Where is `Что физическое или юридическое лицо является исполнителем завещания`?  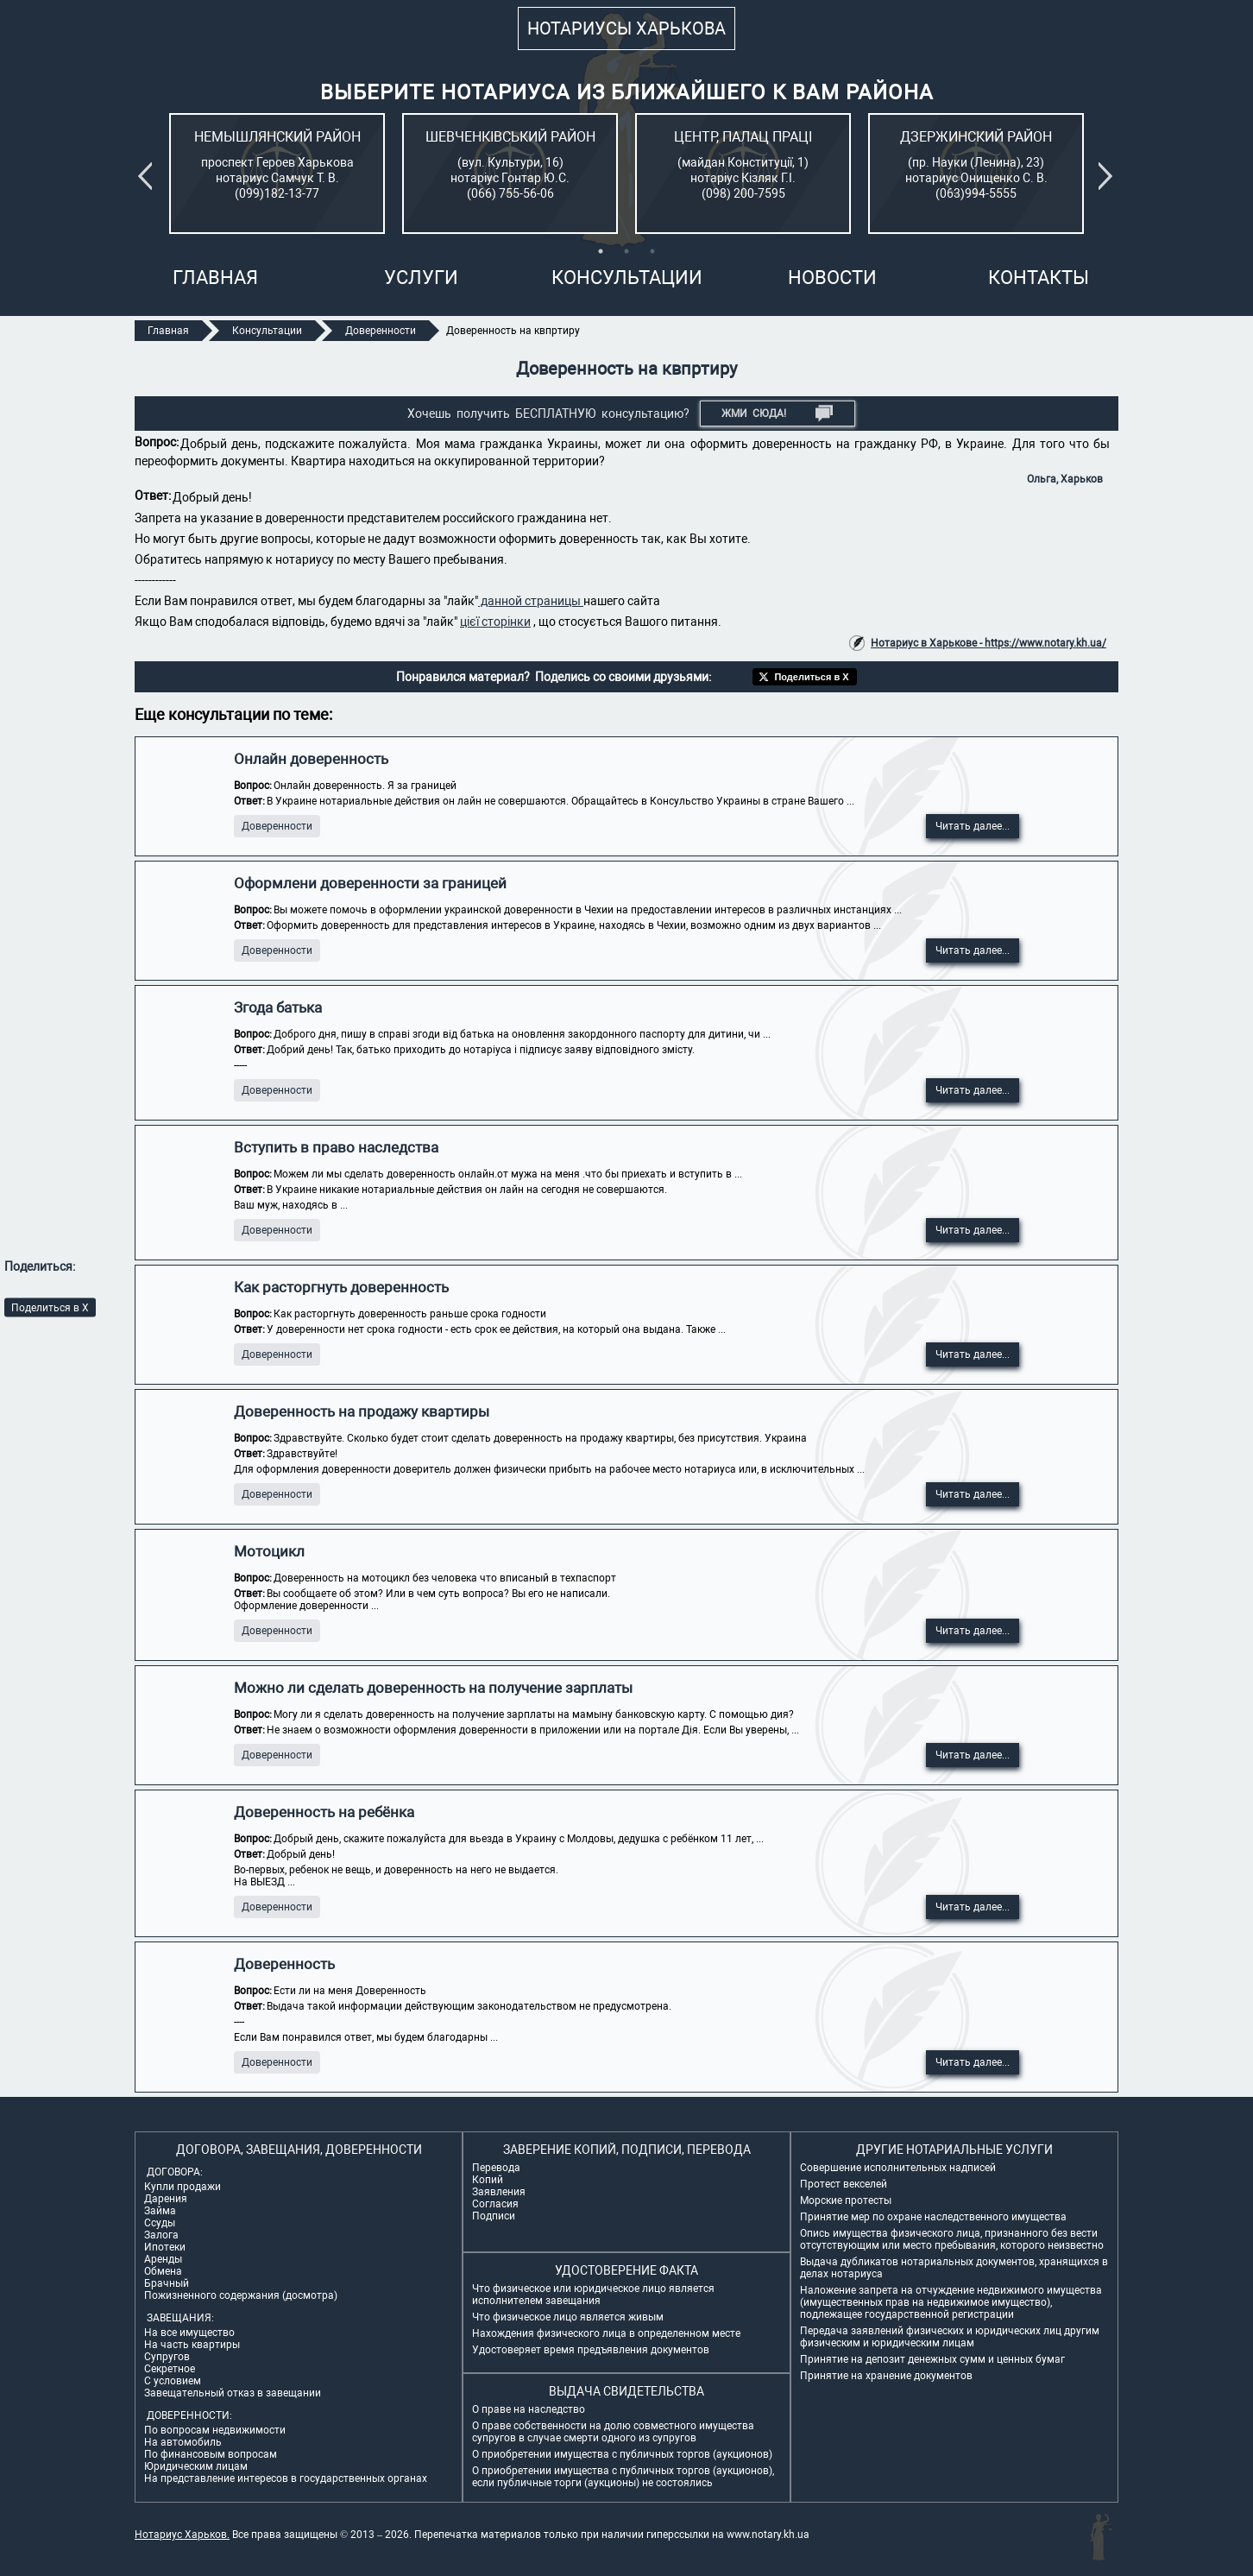 Что физическое или юридическое лицо является исполнителем завещания is located at coordinates (593, 2294).